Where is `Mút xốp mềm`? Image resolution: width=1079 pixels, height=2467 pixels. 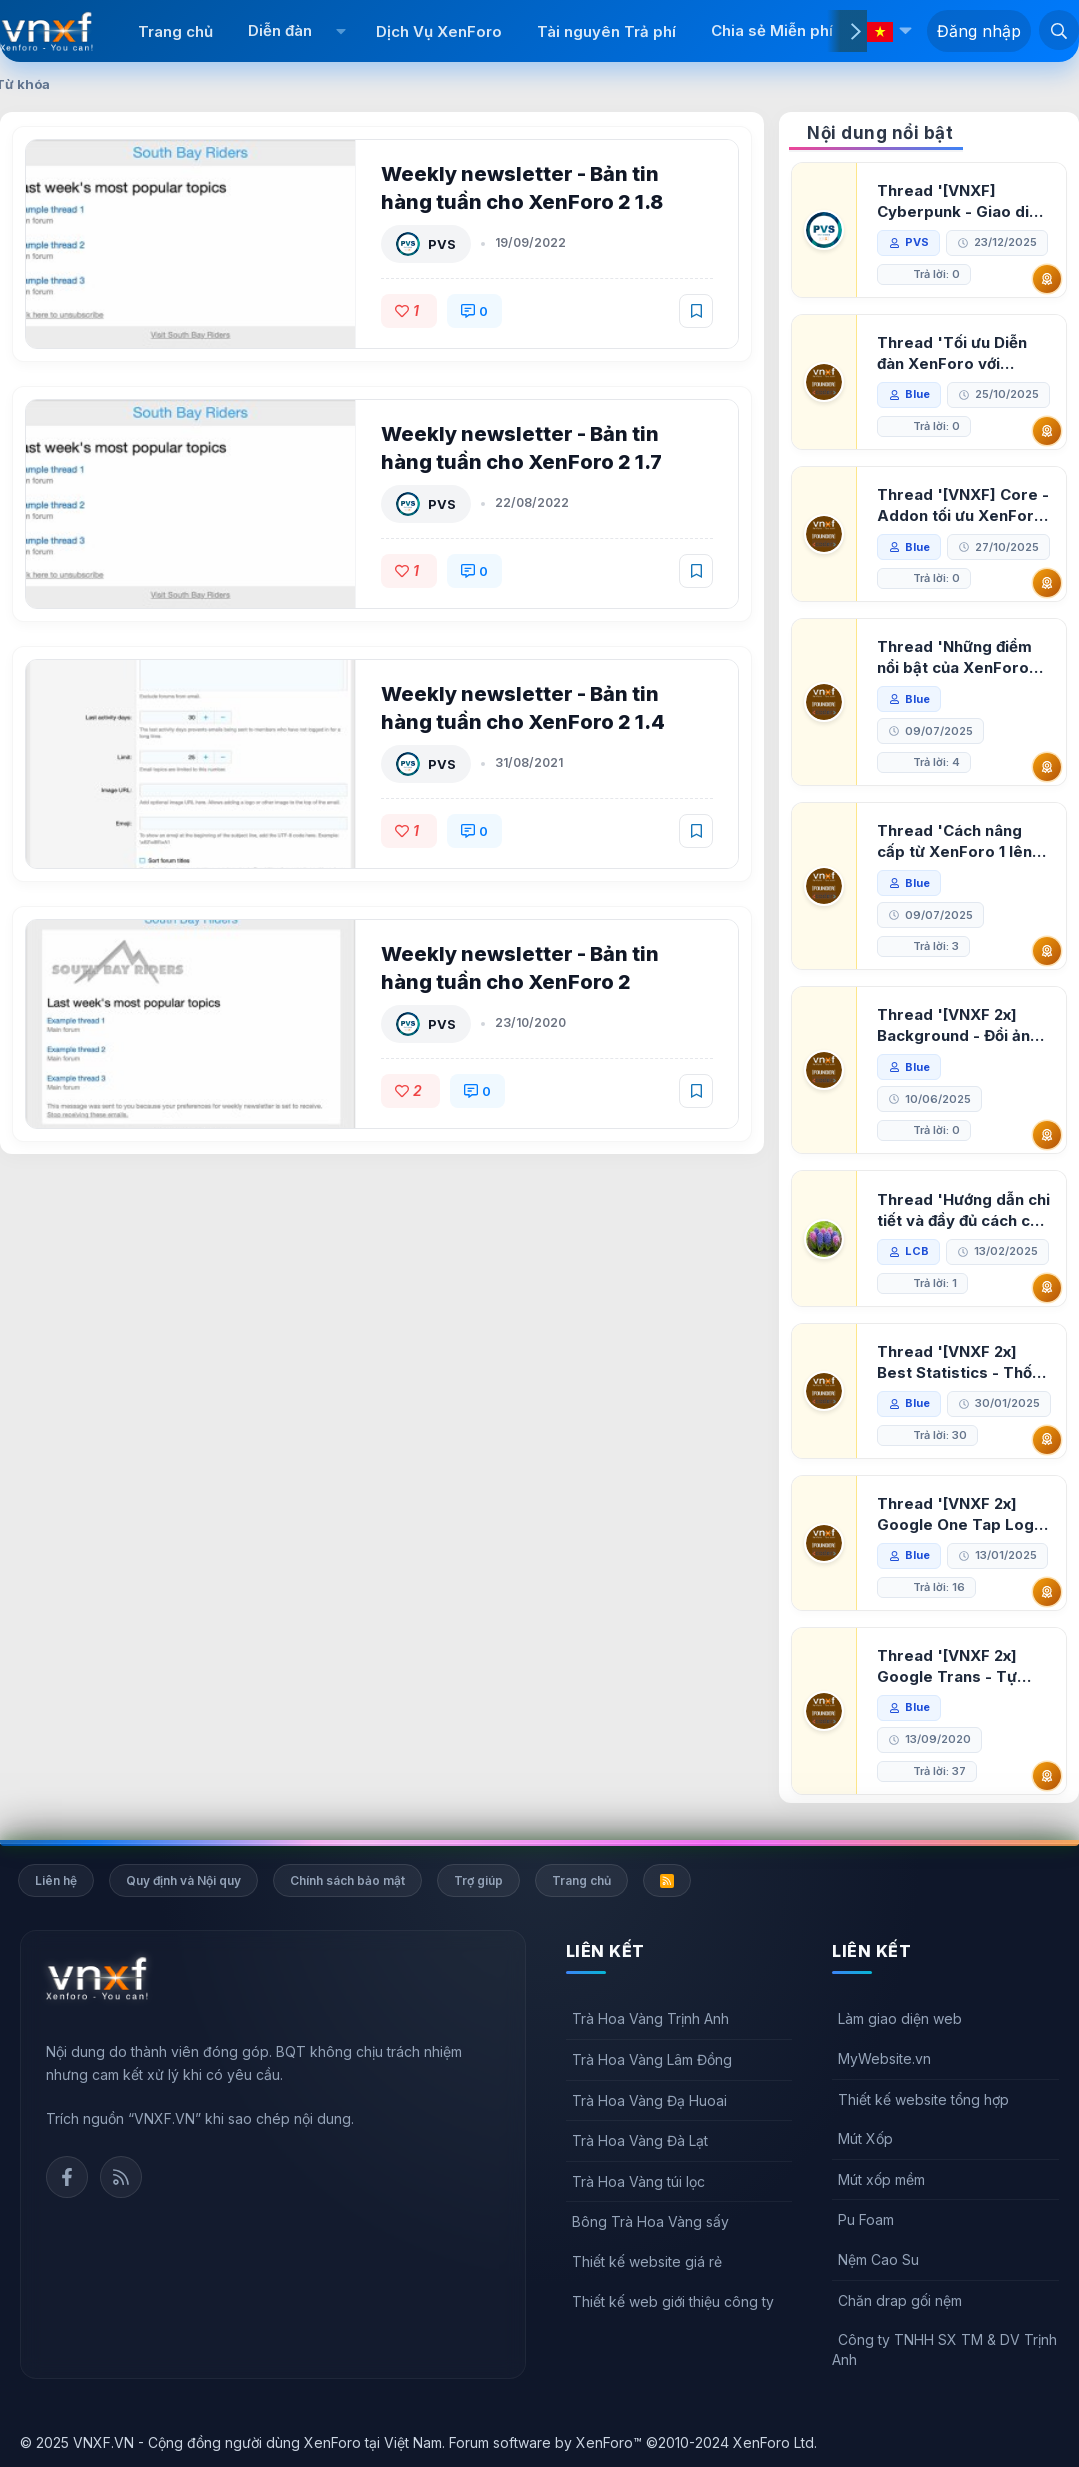
Mút xốp mềm is located at coordinates (881, 2179).